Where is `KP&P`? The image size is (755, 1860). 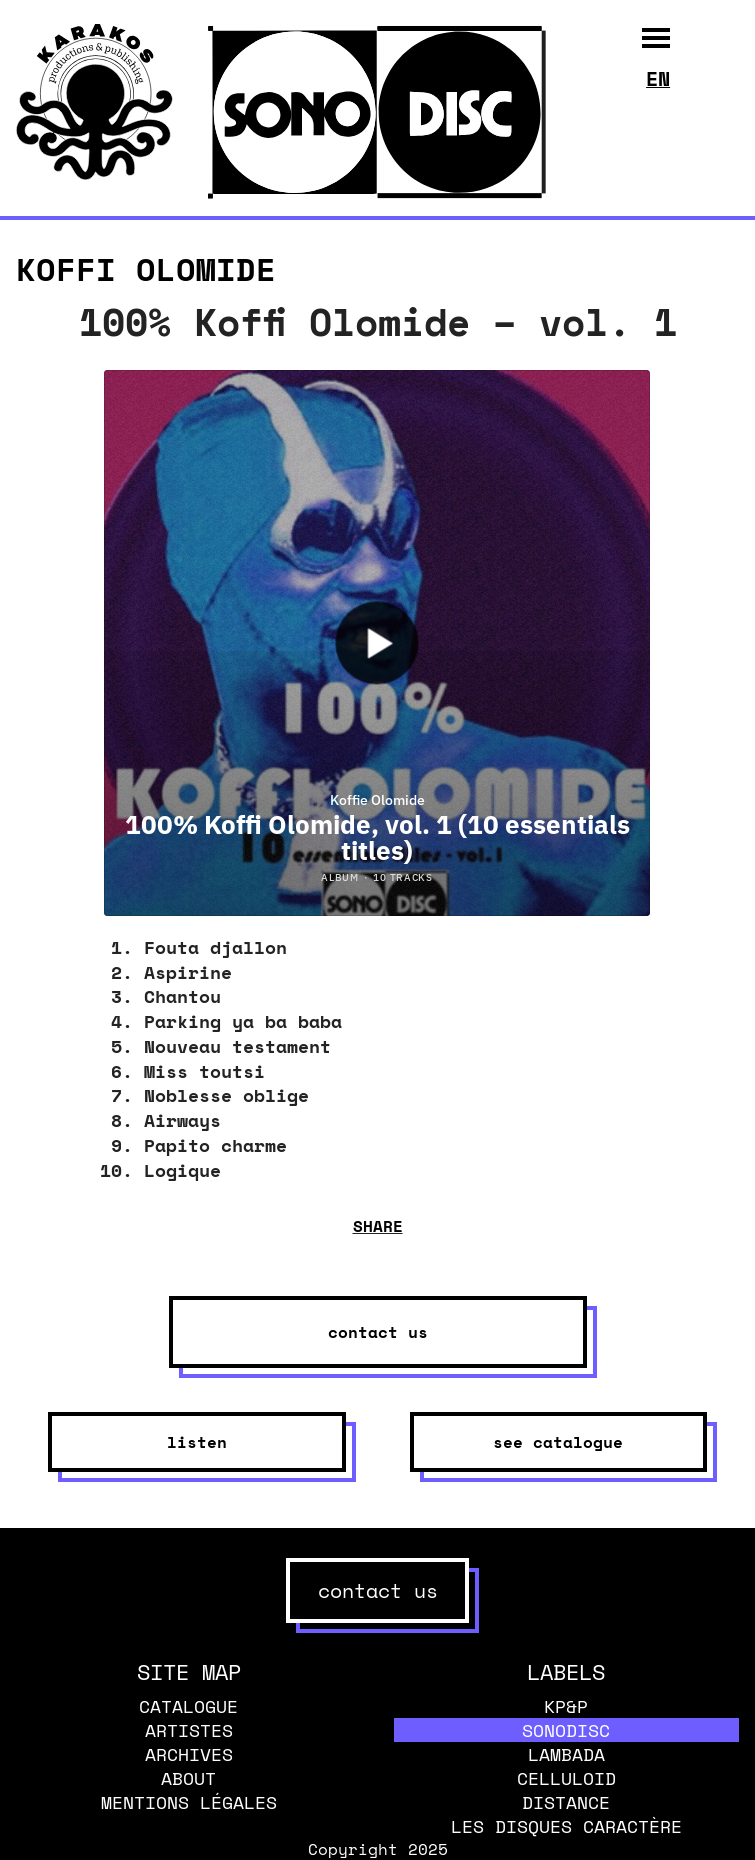
KP&P is located at coordinates (566, 1706).